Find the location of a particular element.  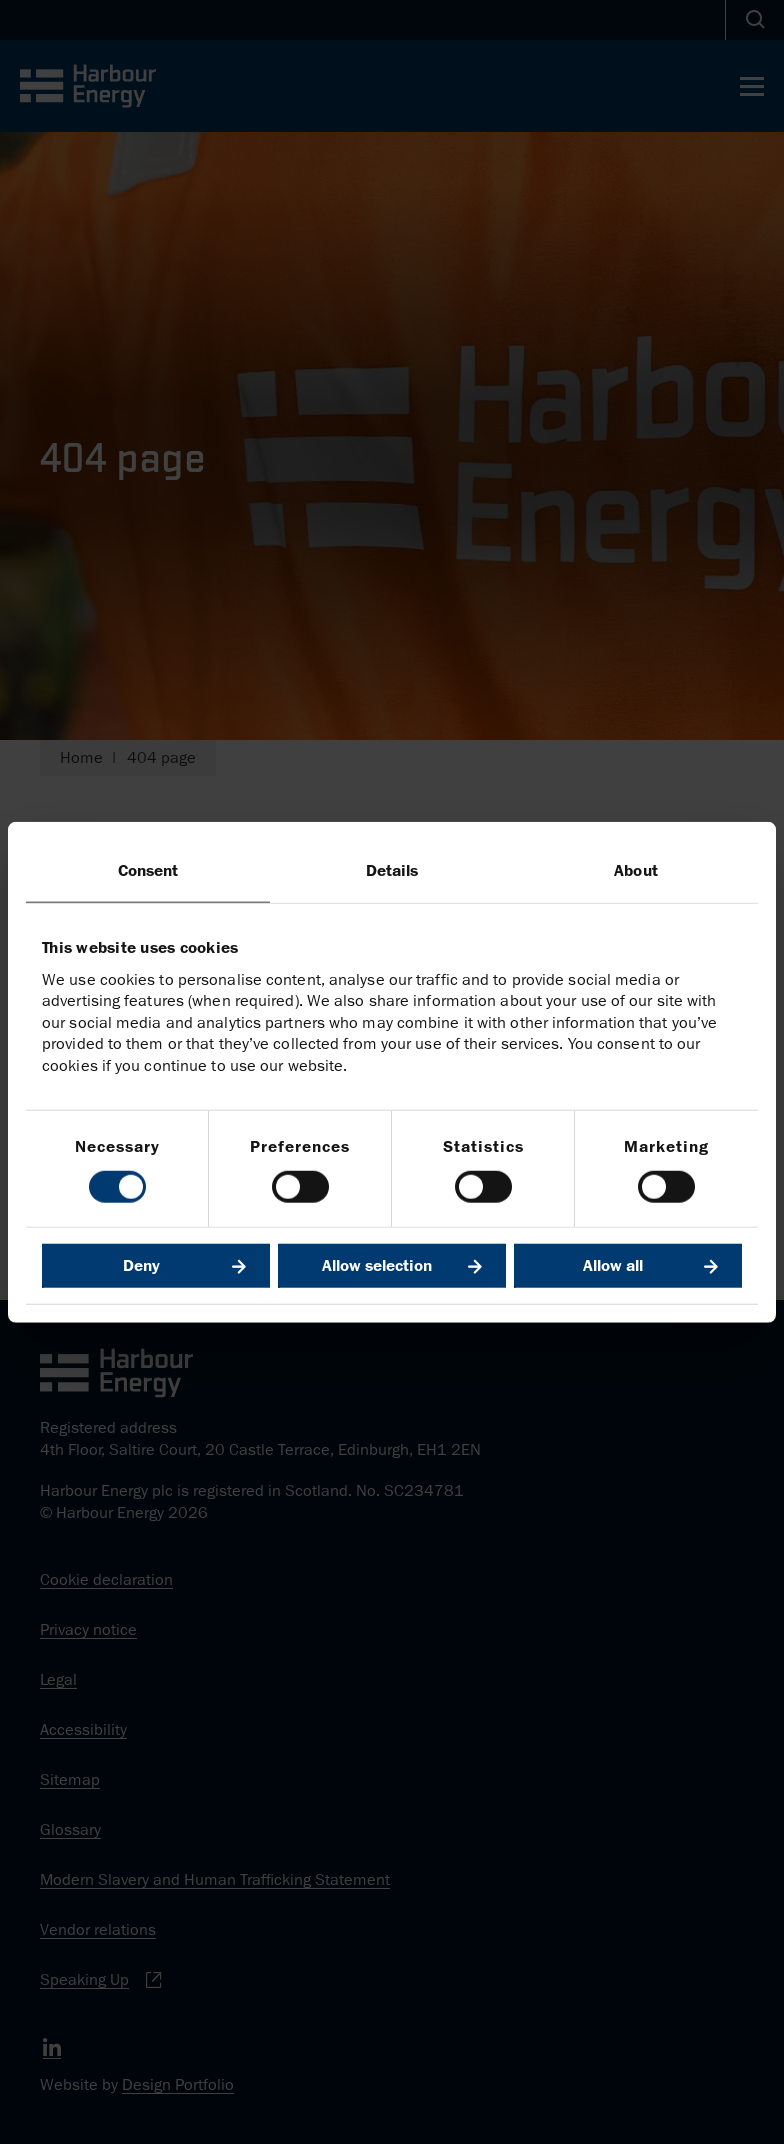

About [tab] is located at coordinates (636, 871).